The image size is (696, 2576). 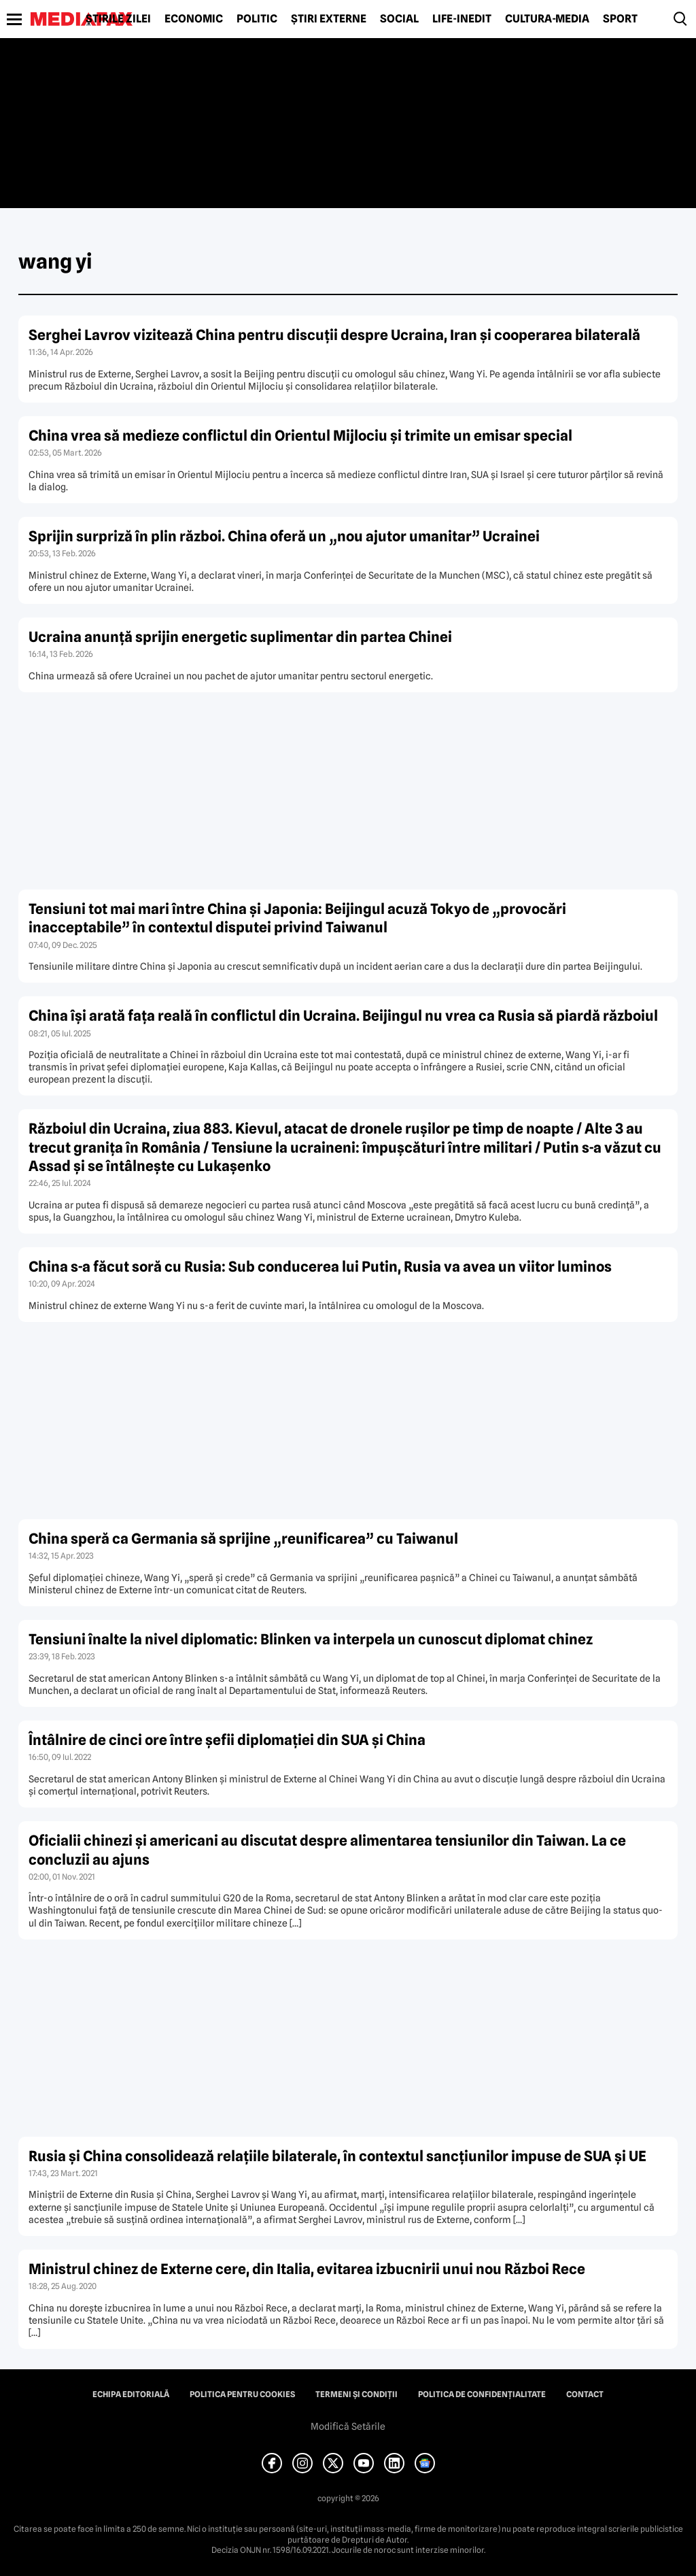 I want to click on Echipa editorială, so click(x=130, y=2394).